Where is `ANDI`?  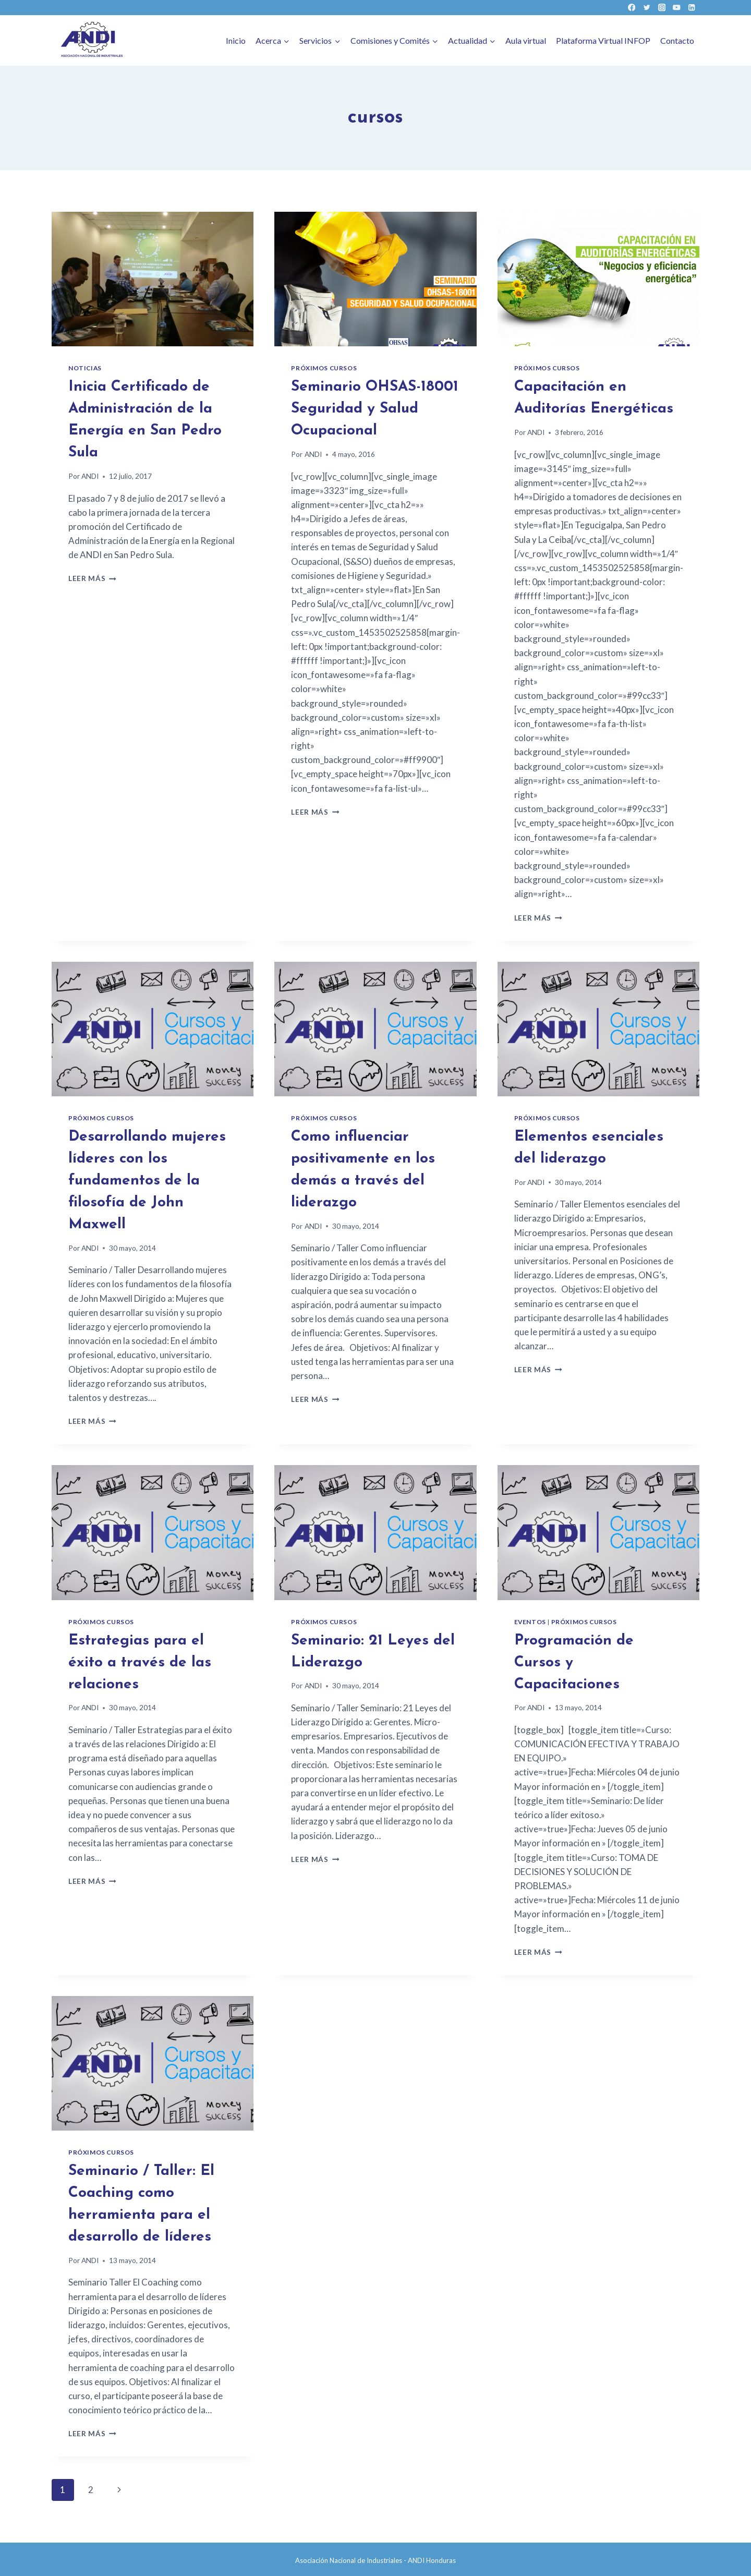
ANDI is located at coordinates (90, 476).